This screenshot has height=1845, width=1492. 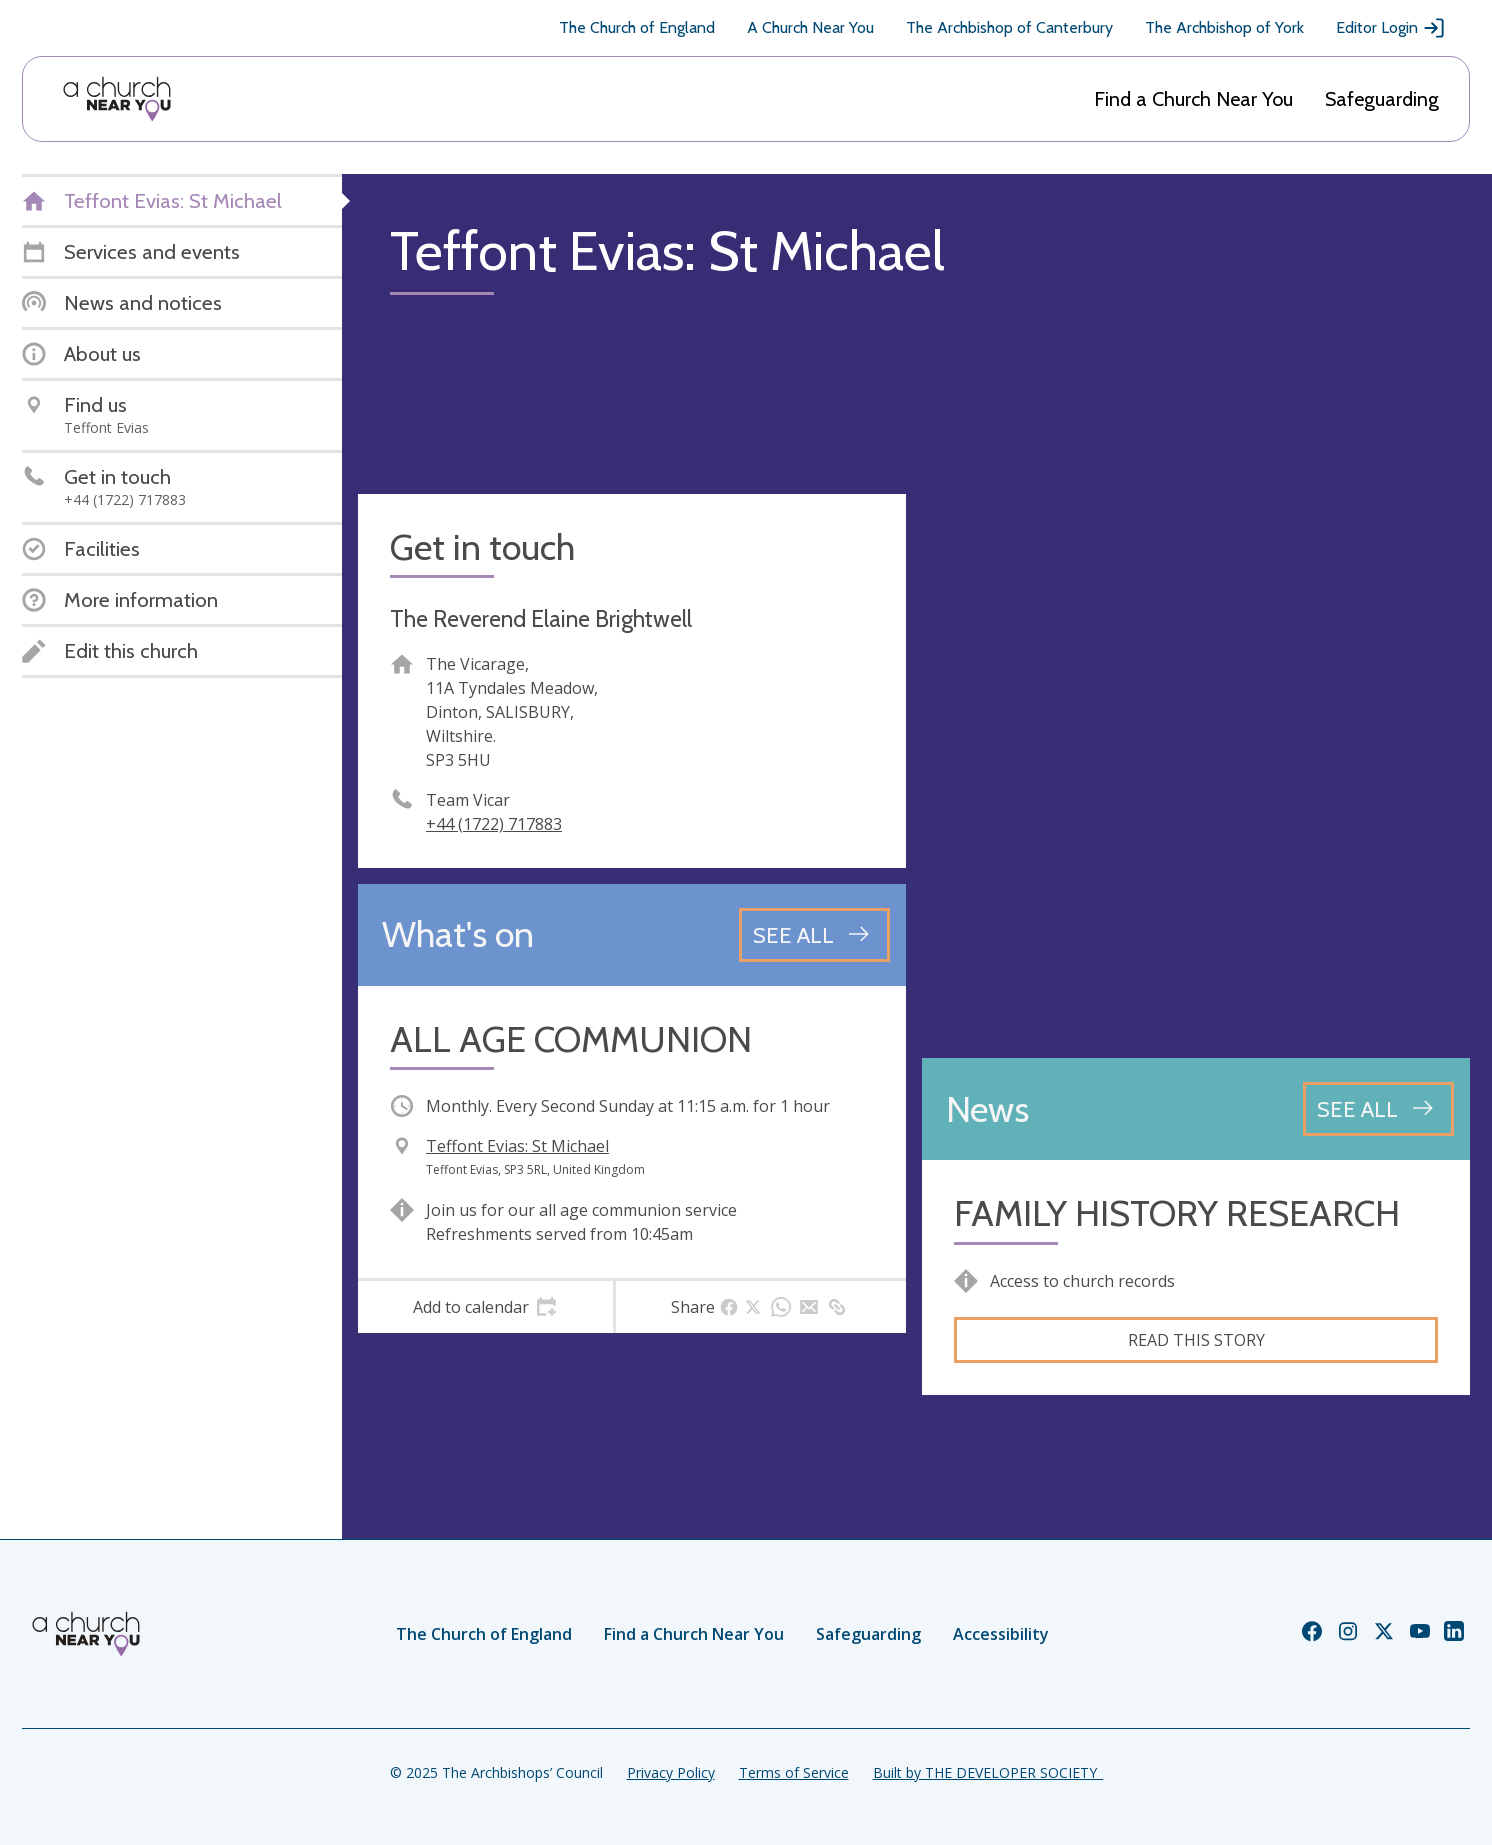 I want to click on [Map showing church location], so click(x=1196, y=768).